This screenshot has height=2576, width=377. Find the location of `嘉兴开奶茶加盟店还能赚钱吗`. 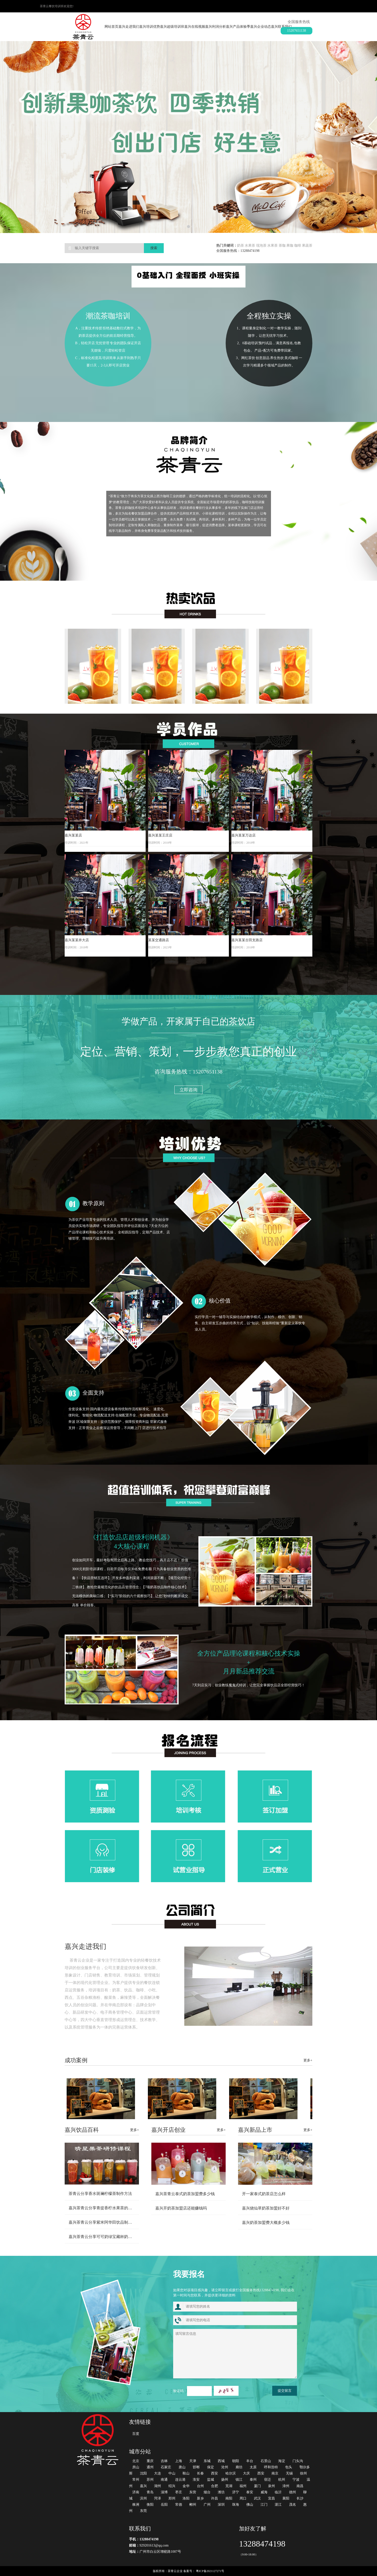

嘉兴开奶茶加盟店还能赚钱吗 is located at coordinates (181, 2208).